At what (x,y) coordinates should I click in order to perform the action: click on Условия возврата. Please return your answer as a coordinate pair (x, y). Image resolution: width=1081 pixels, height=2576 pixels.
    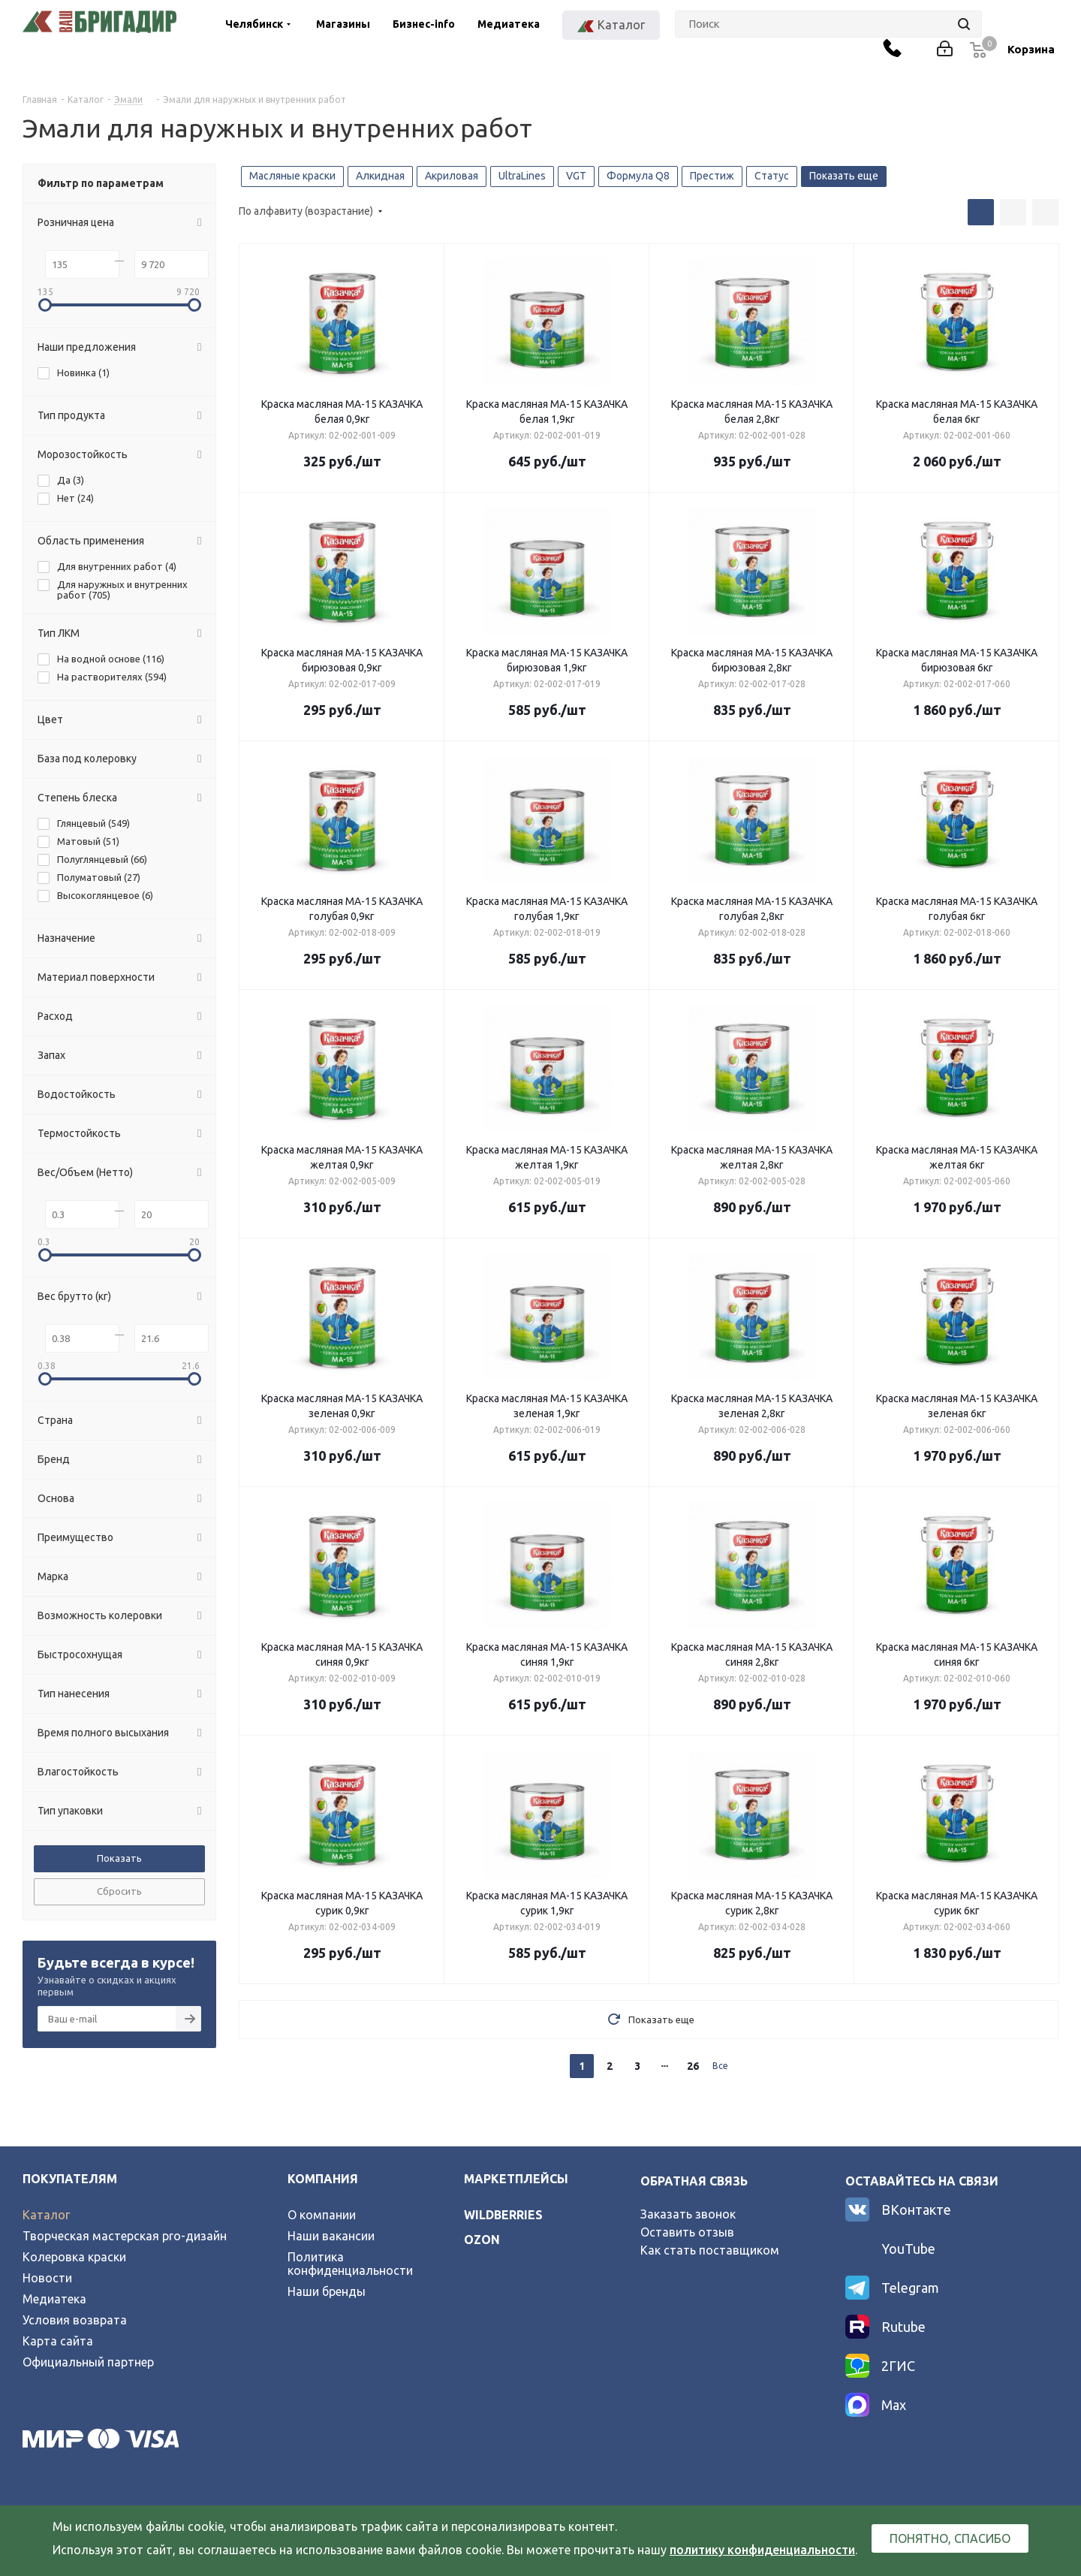
    Looking at the image, I should click on (75, 2320).